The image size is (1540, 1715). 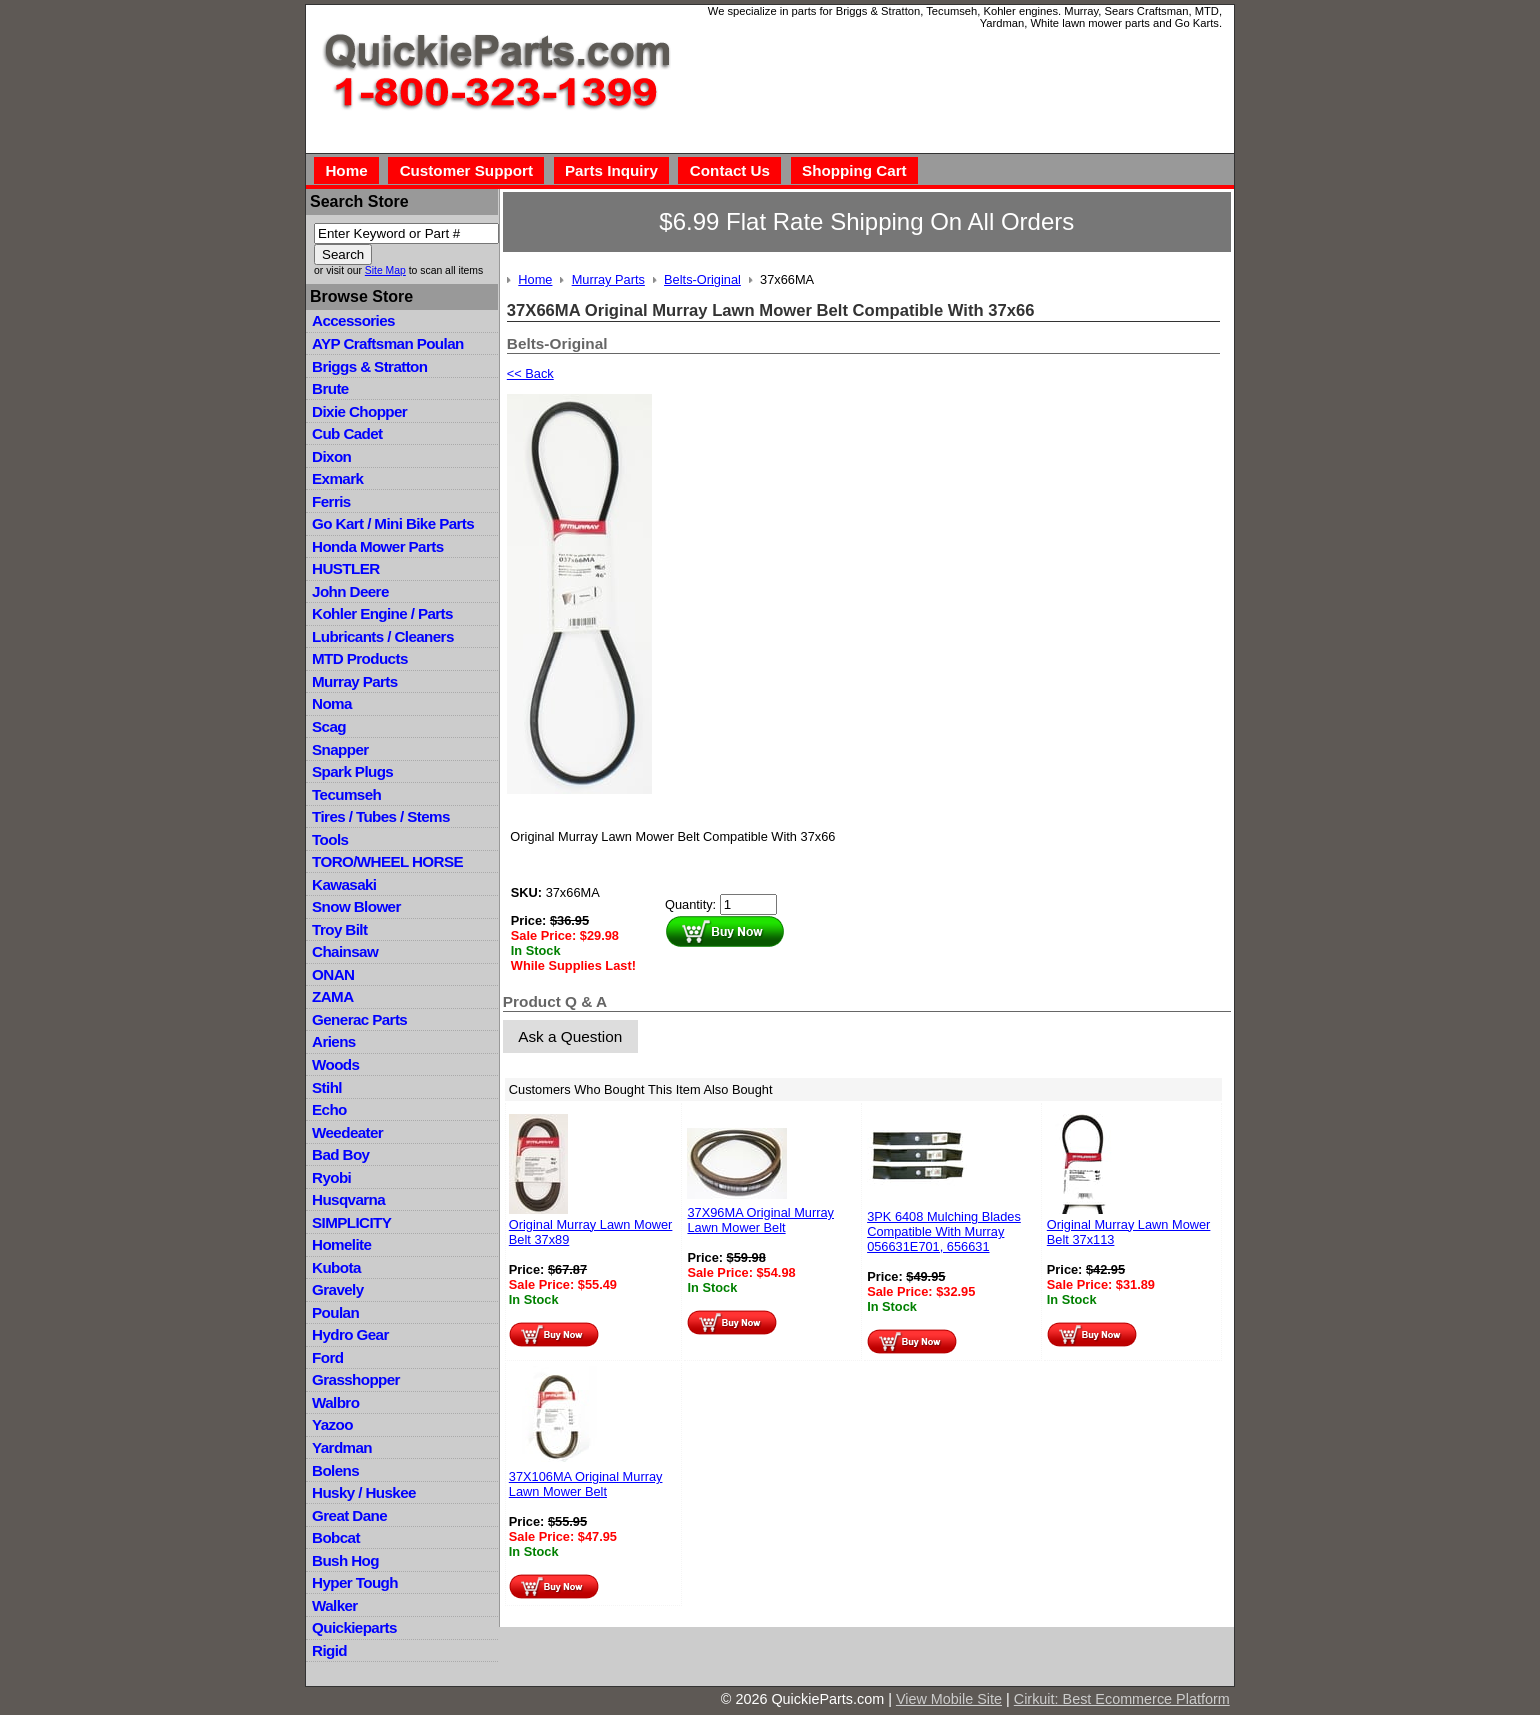 I want to click on Chainsaw, so click(x=345, y=951).